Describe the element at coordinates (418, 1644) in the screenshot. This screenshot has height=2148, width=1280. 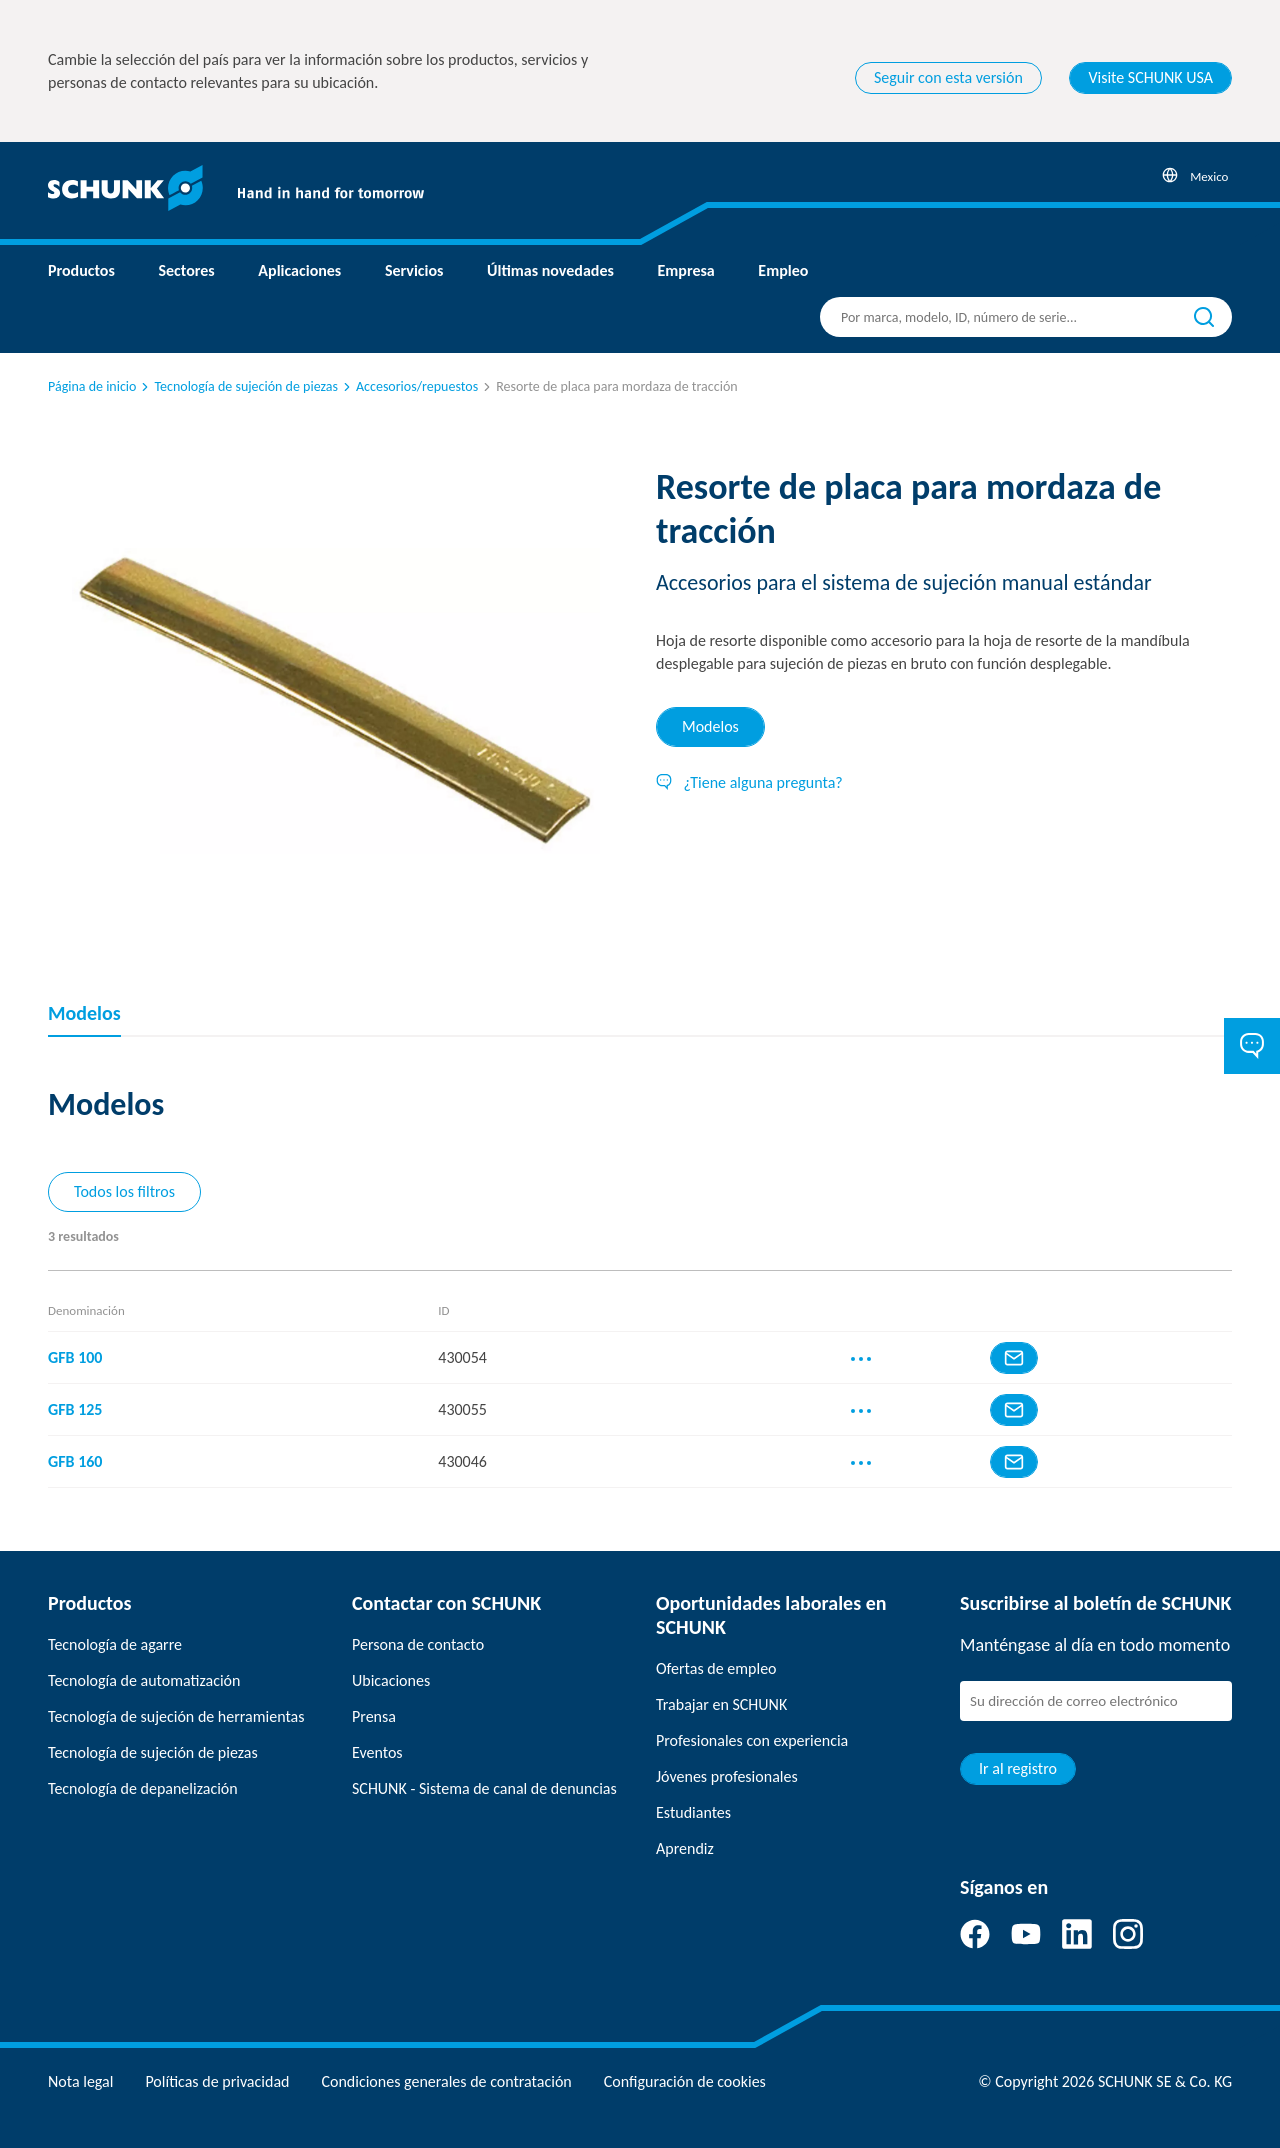
I see `Persona de contacto` at that location.